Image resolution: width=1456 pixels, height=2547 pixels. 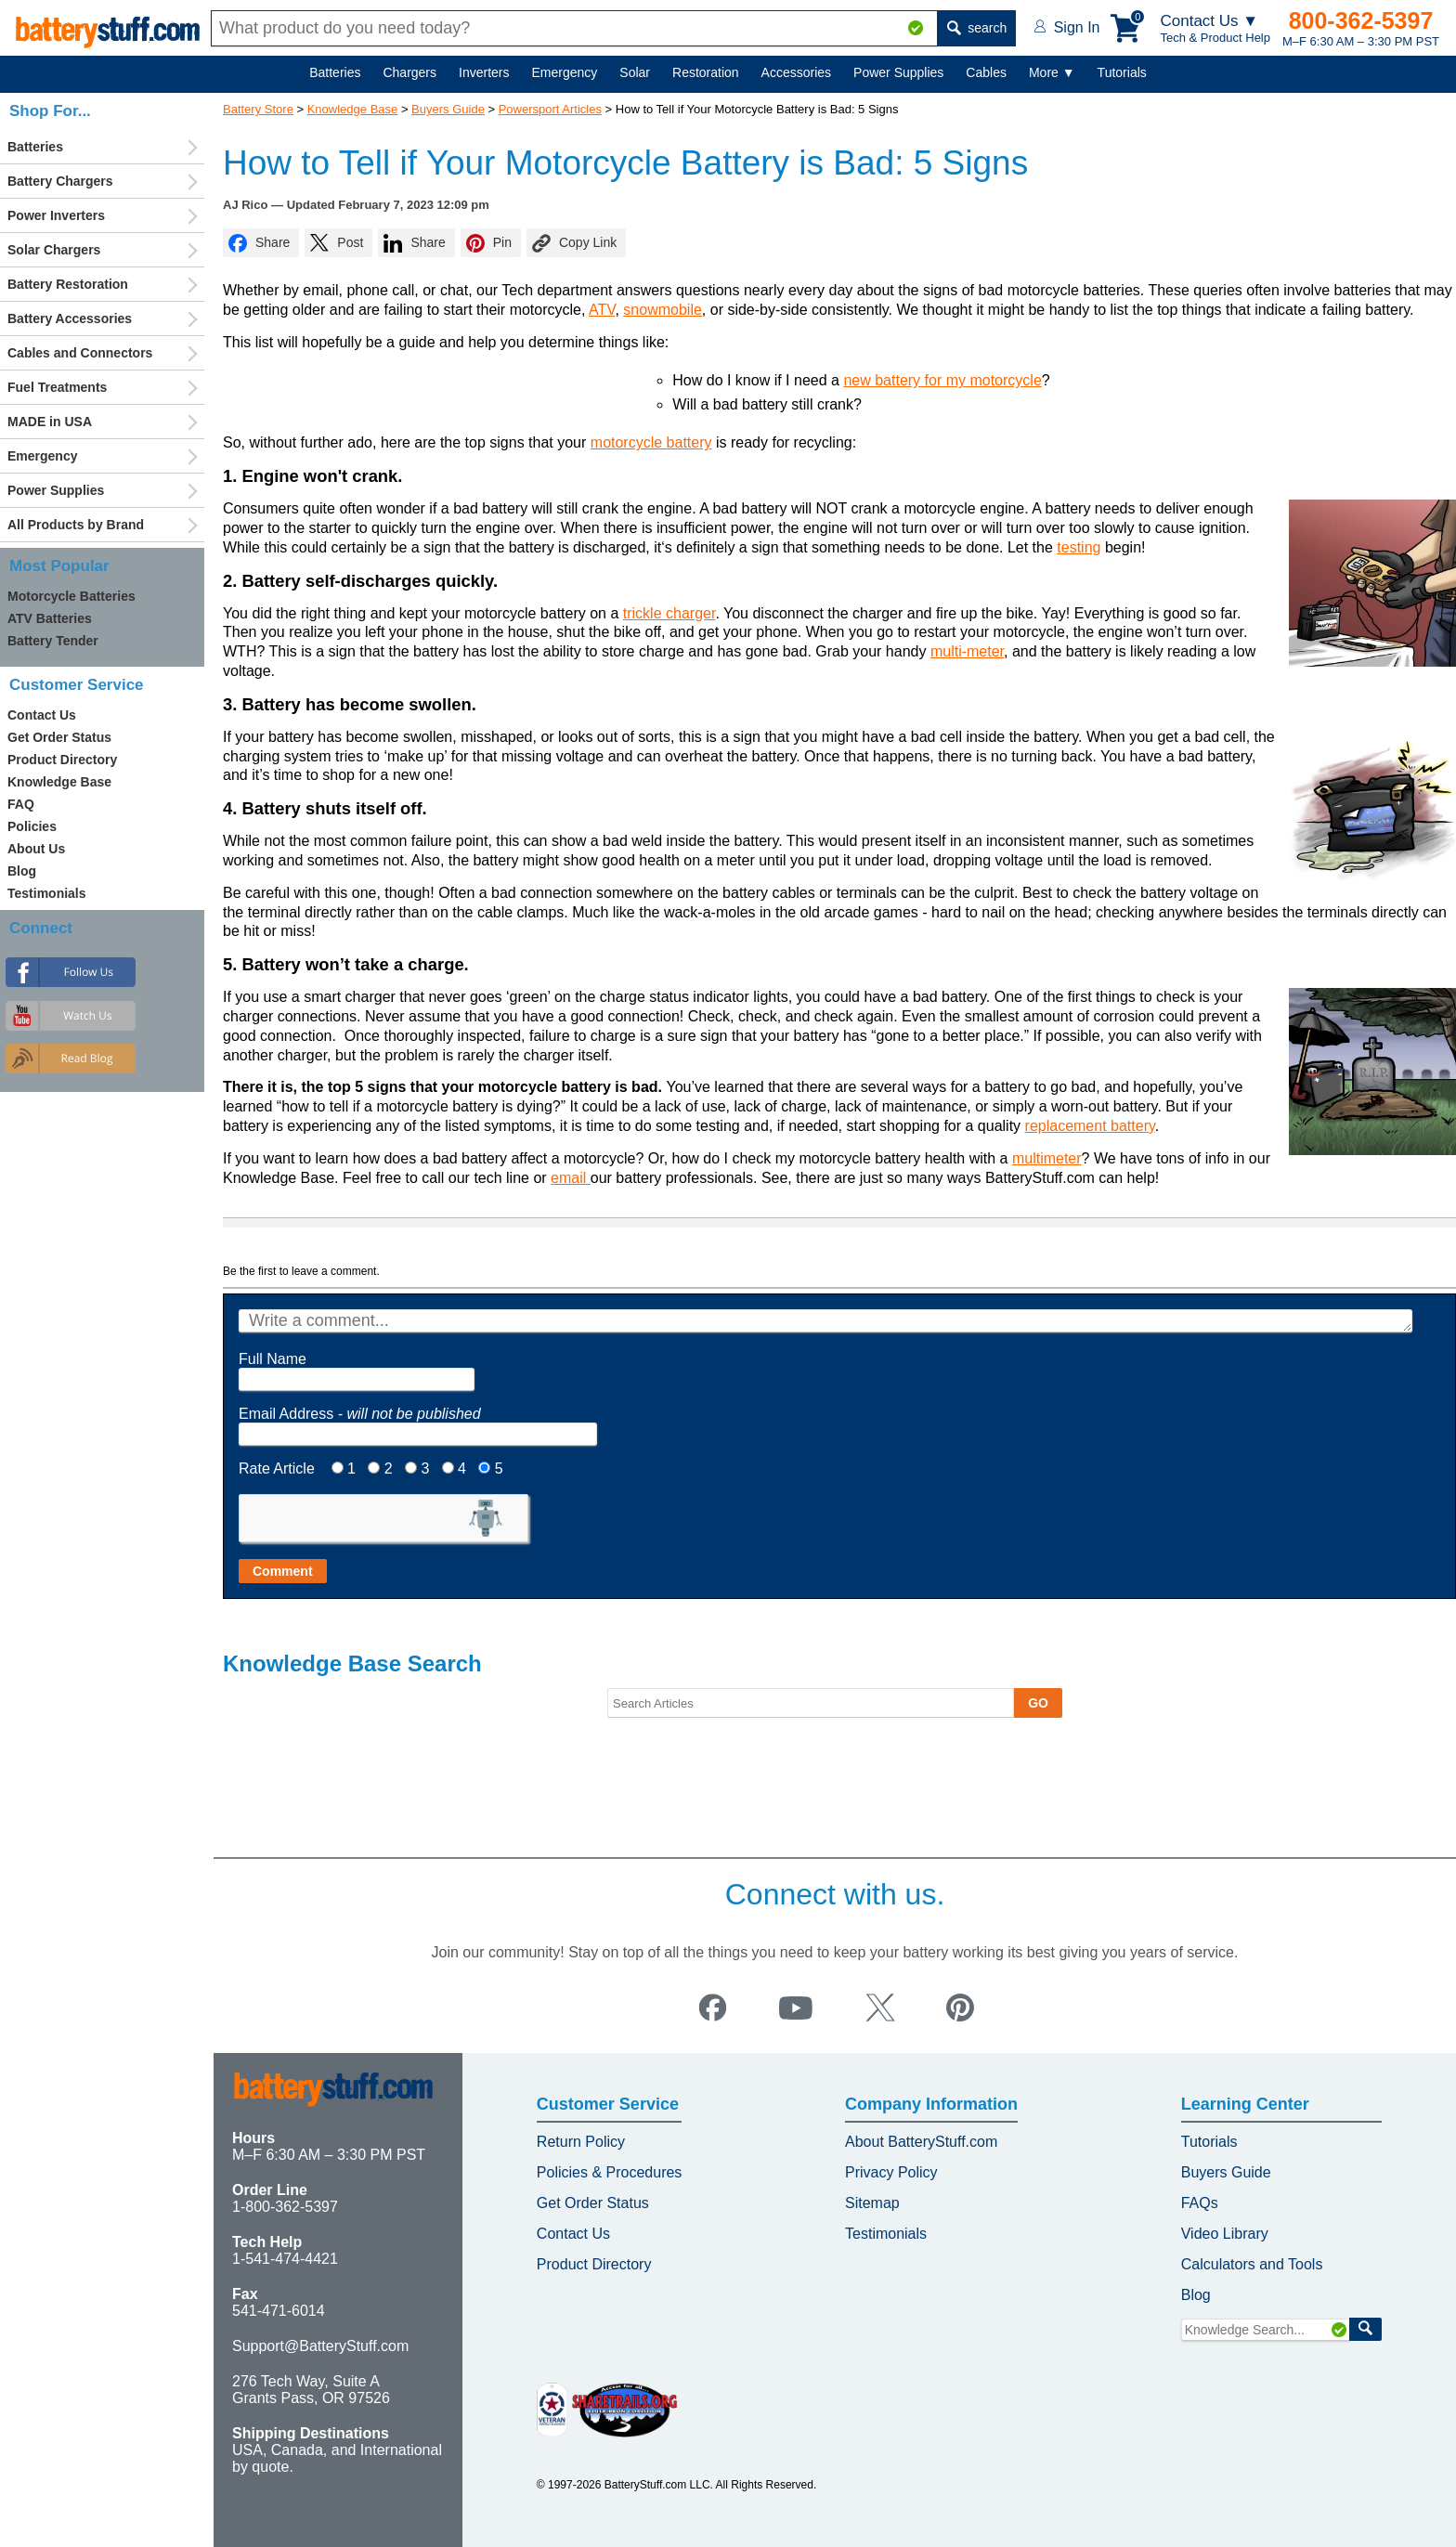 I want to click on new battery for my motorcycle, so click(x=942, y=380).